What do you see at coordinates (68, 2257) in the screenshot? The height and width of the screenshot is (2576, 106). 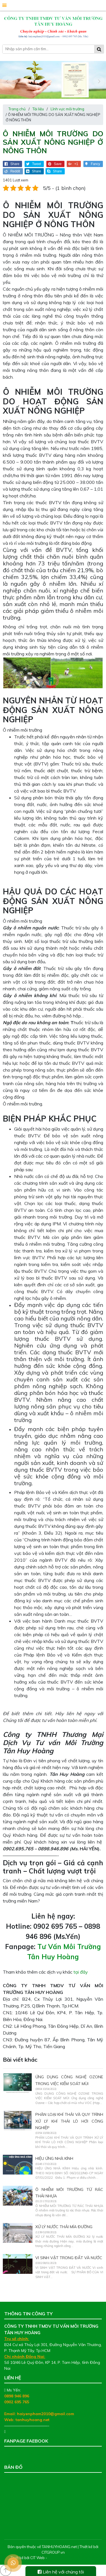 I see `VI SINH VẬT TRONG ĐẤT VÀ NƯỚC` at bounding box center [68, 2257].